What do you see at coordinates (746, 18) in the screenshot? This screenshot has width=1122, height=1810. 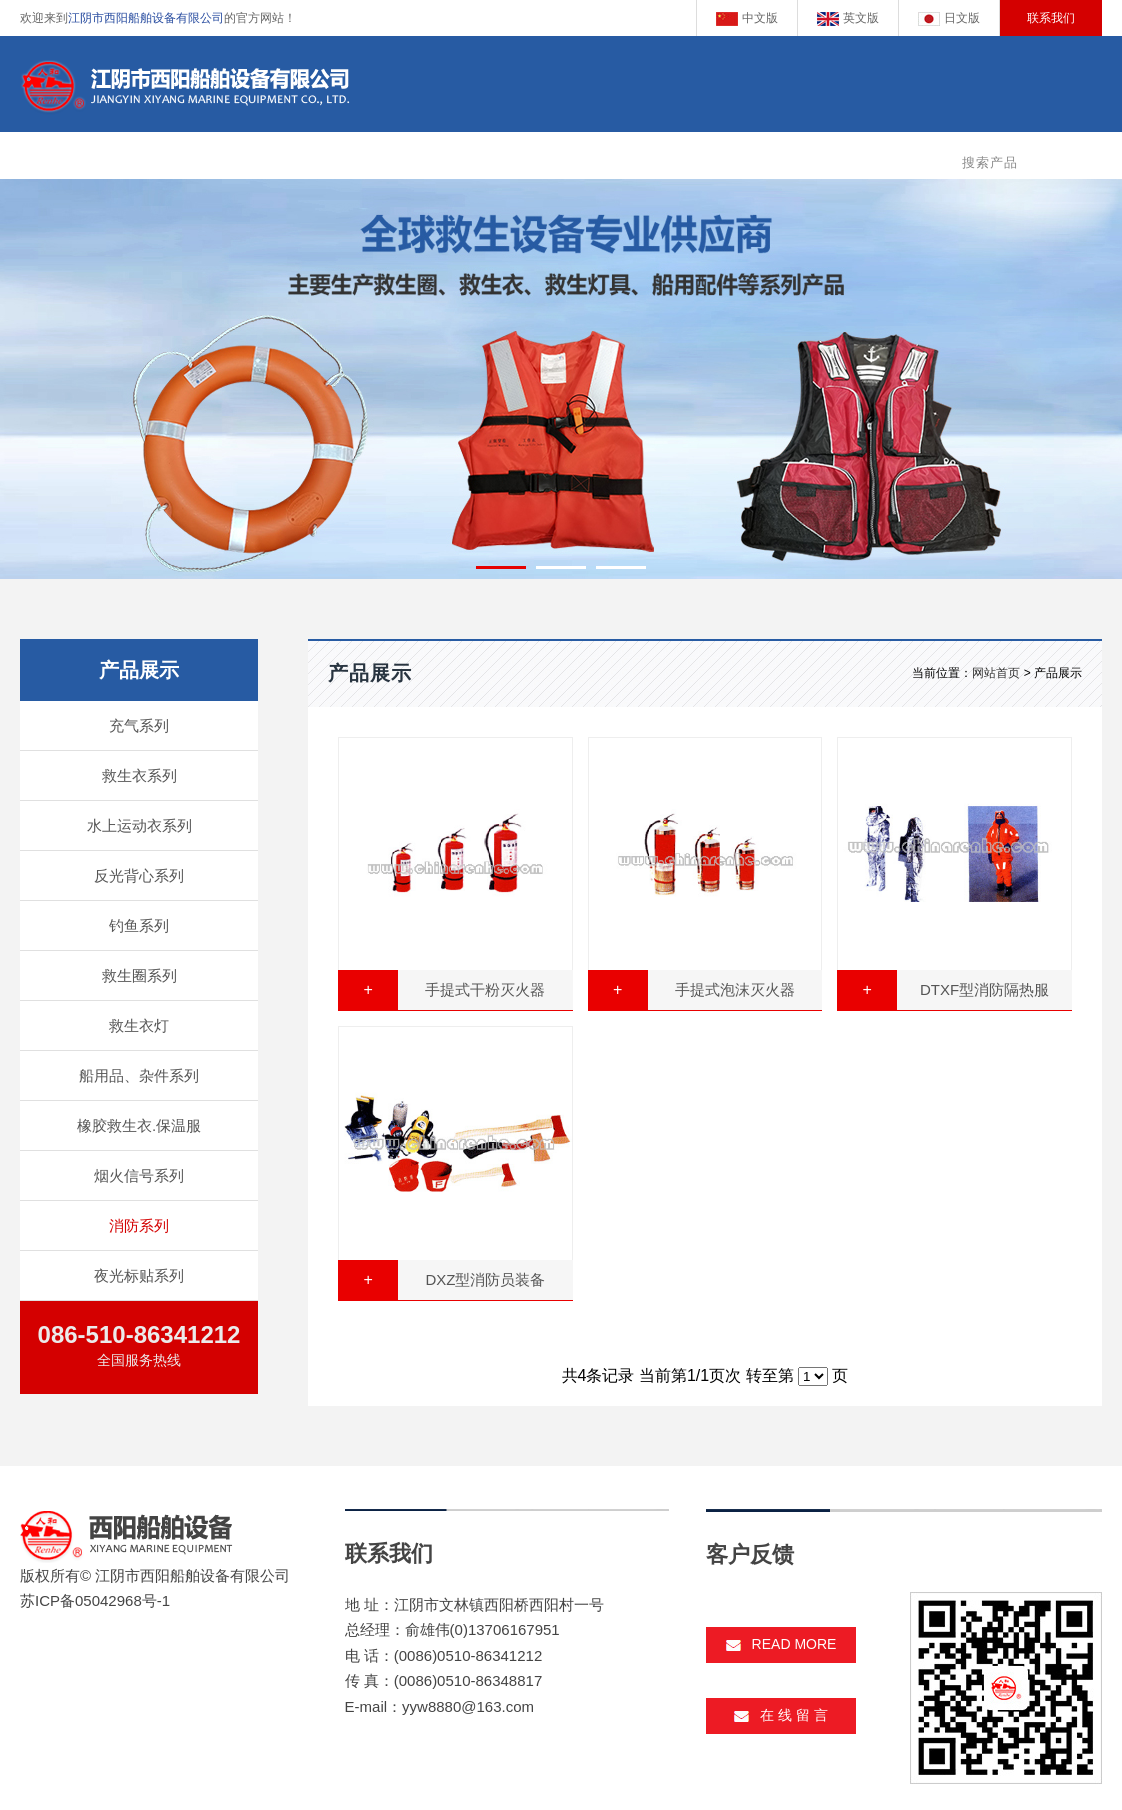 I see `中文版` at bounding box center [746, 18].